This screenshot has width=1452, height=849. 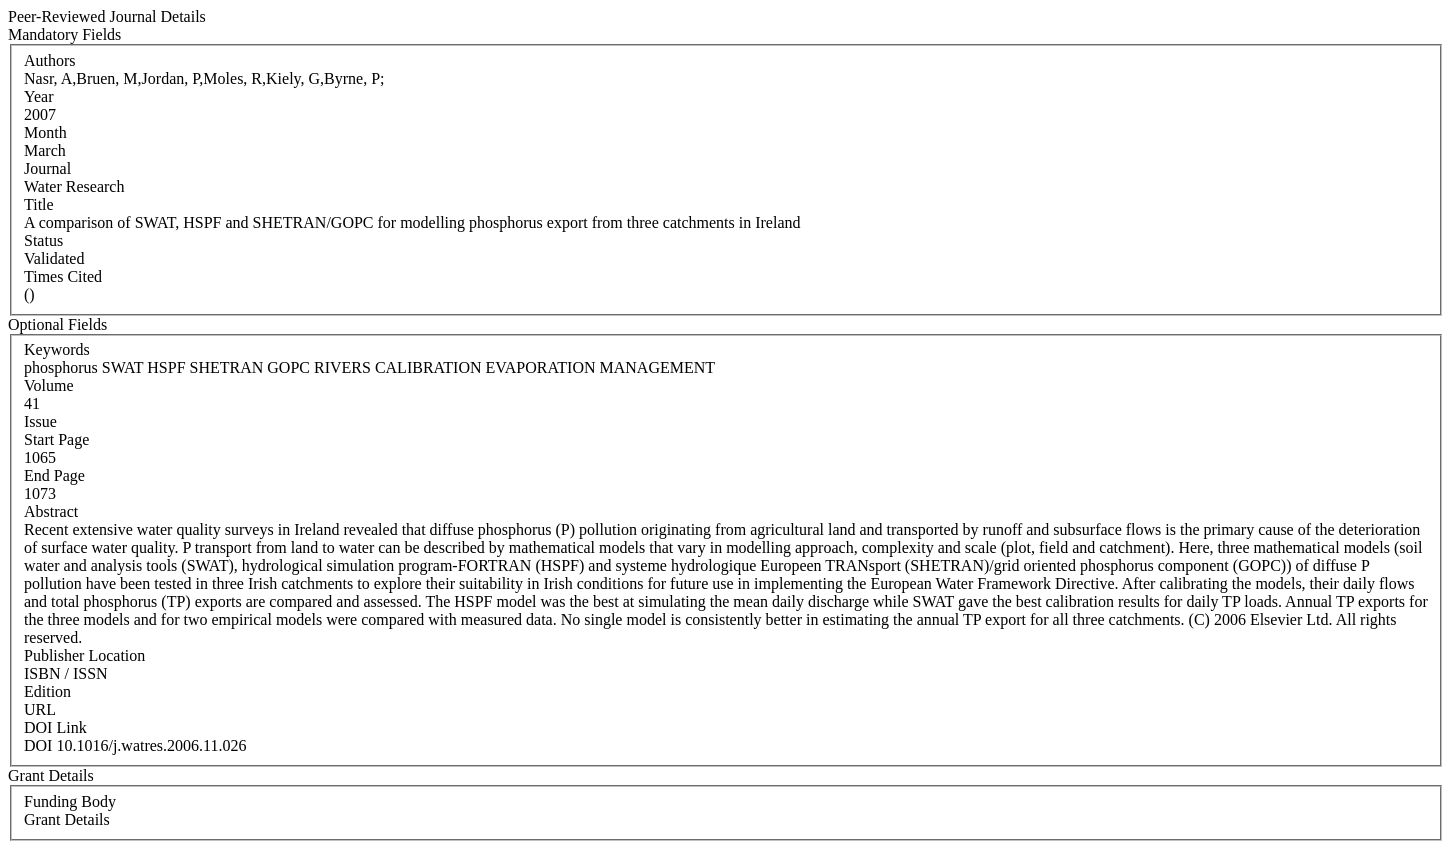 I want to click on Grant Details, so click(x=67, y=819).